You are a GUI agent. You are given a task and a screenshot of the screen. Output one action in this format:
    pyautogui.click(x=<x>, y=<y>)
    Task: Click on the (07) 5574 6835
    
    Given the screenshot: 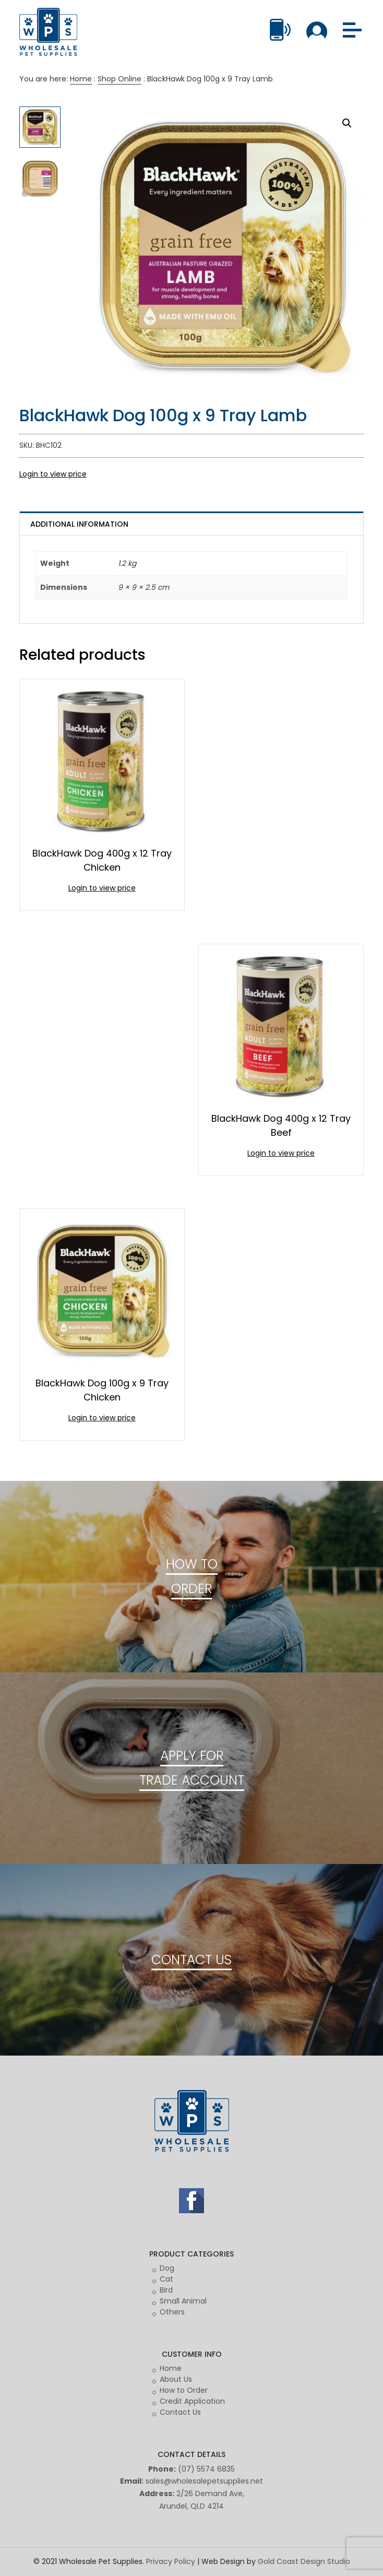 What is the action you would take?
    pyautogui.click(x=206, y=2469)
    